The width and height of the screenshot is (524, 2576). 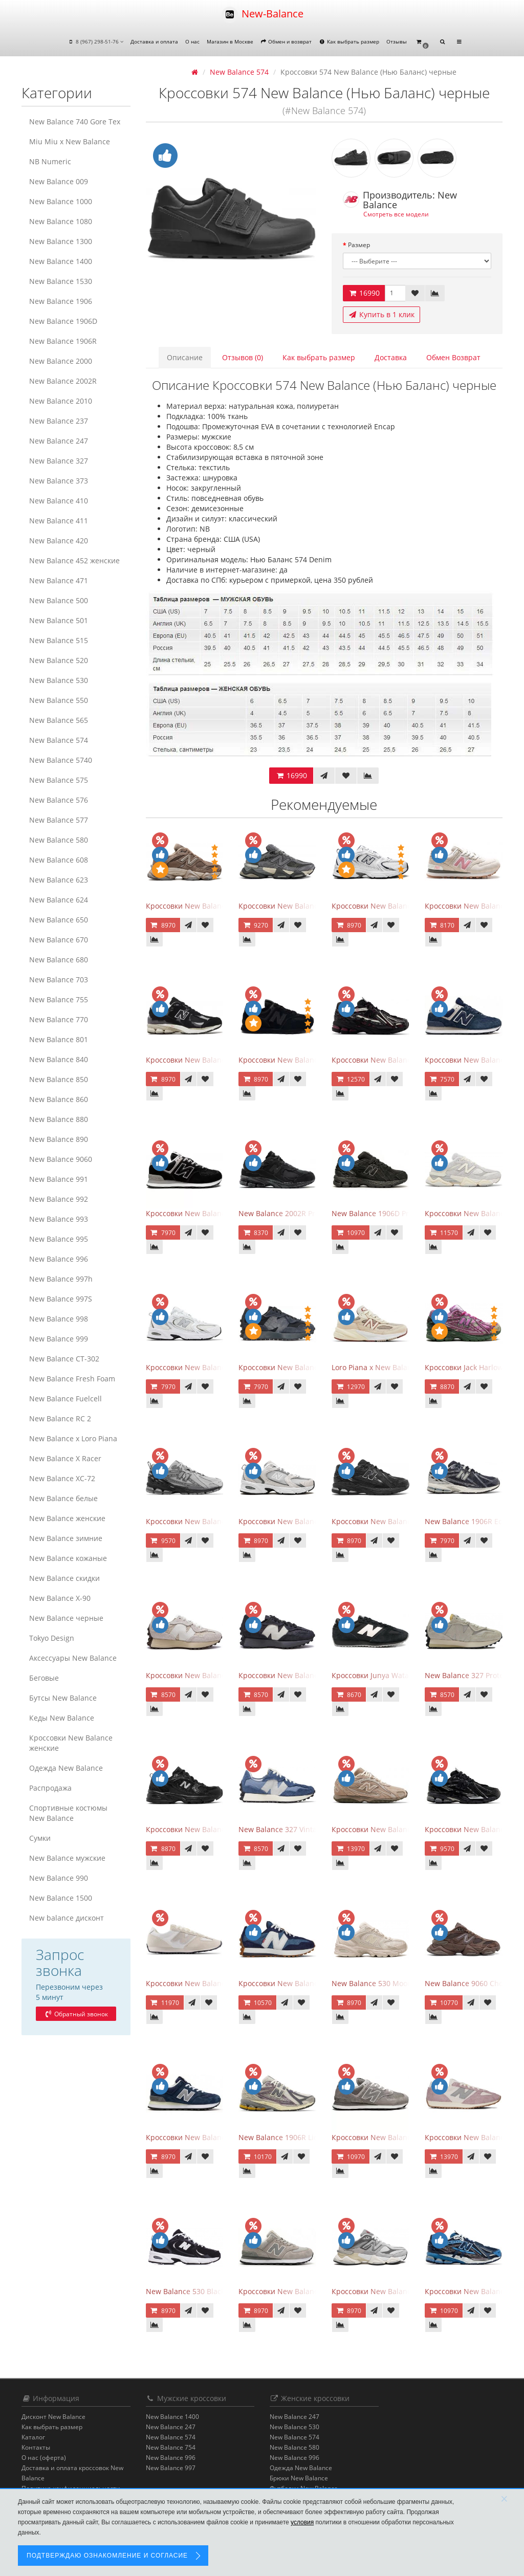 I want to click on Дисконт New Balance, so click(x=53, y=2416).